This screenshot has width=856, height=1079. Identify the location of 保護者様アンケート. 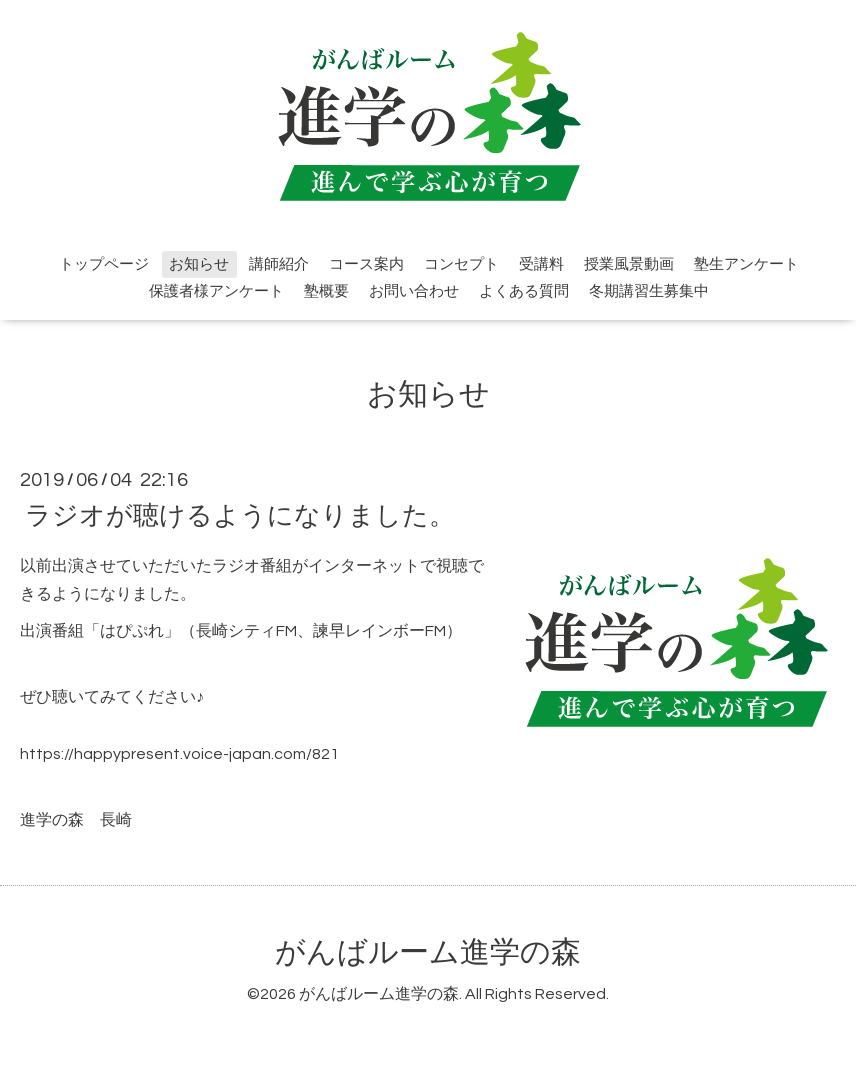
(216, 291).